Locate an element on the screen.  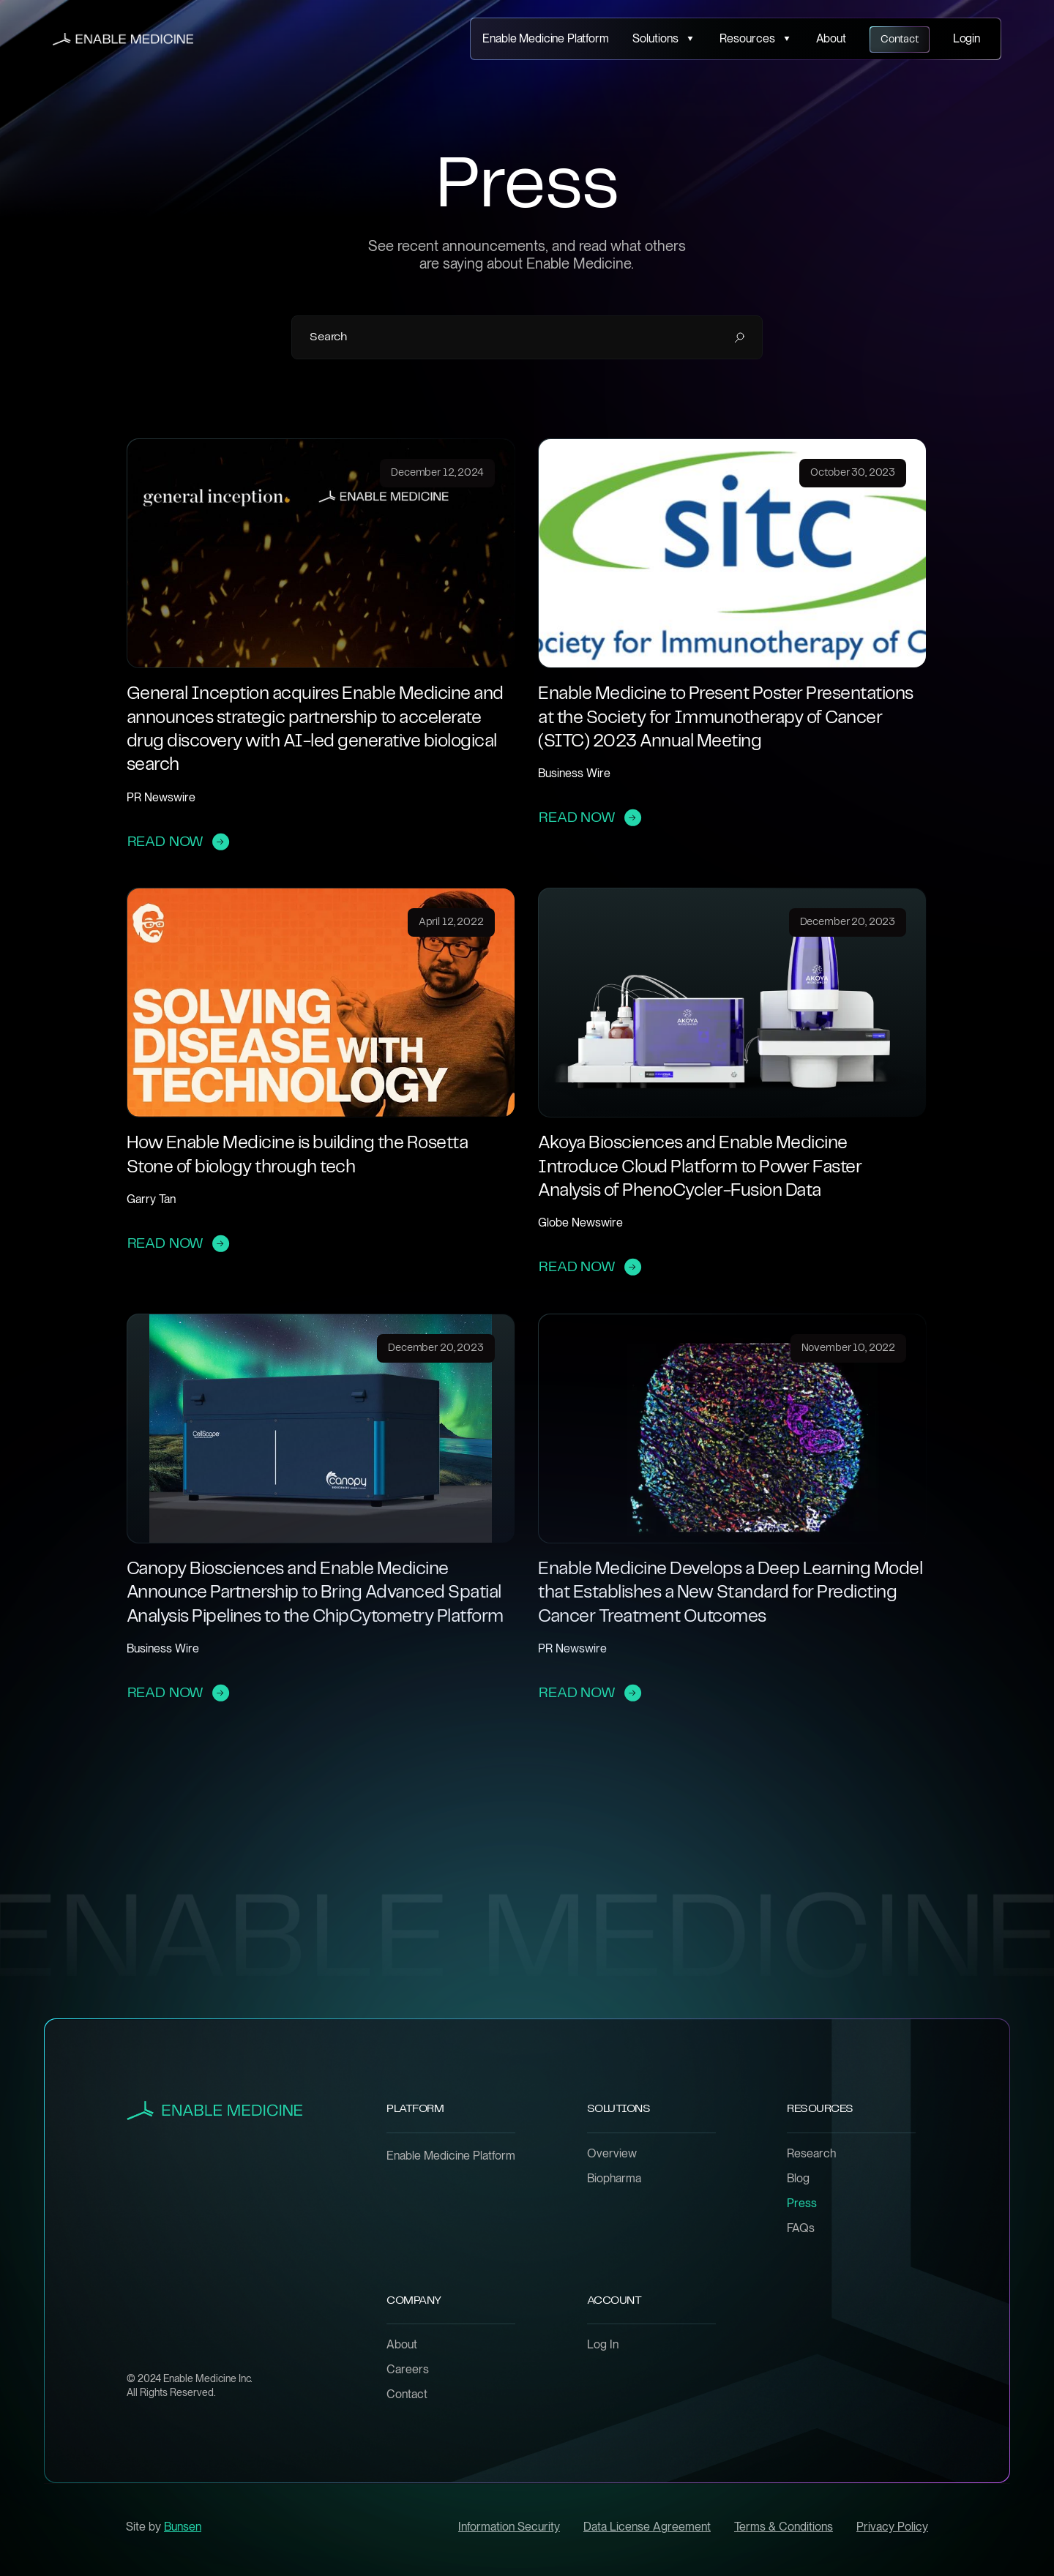
Terms & Conditions is located at coordinates (783, 2527).